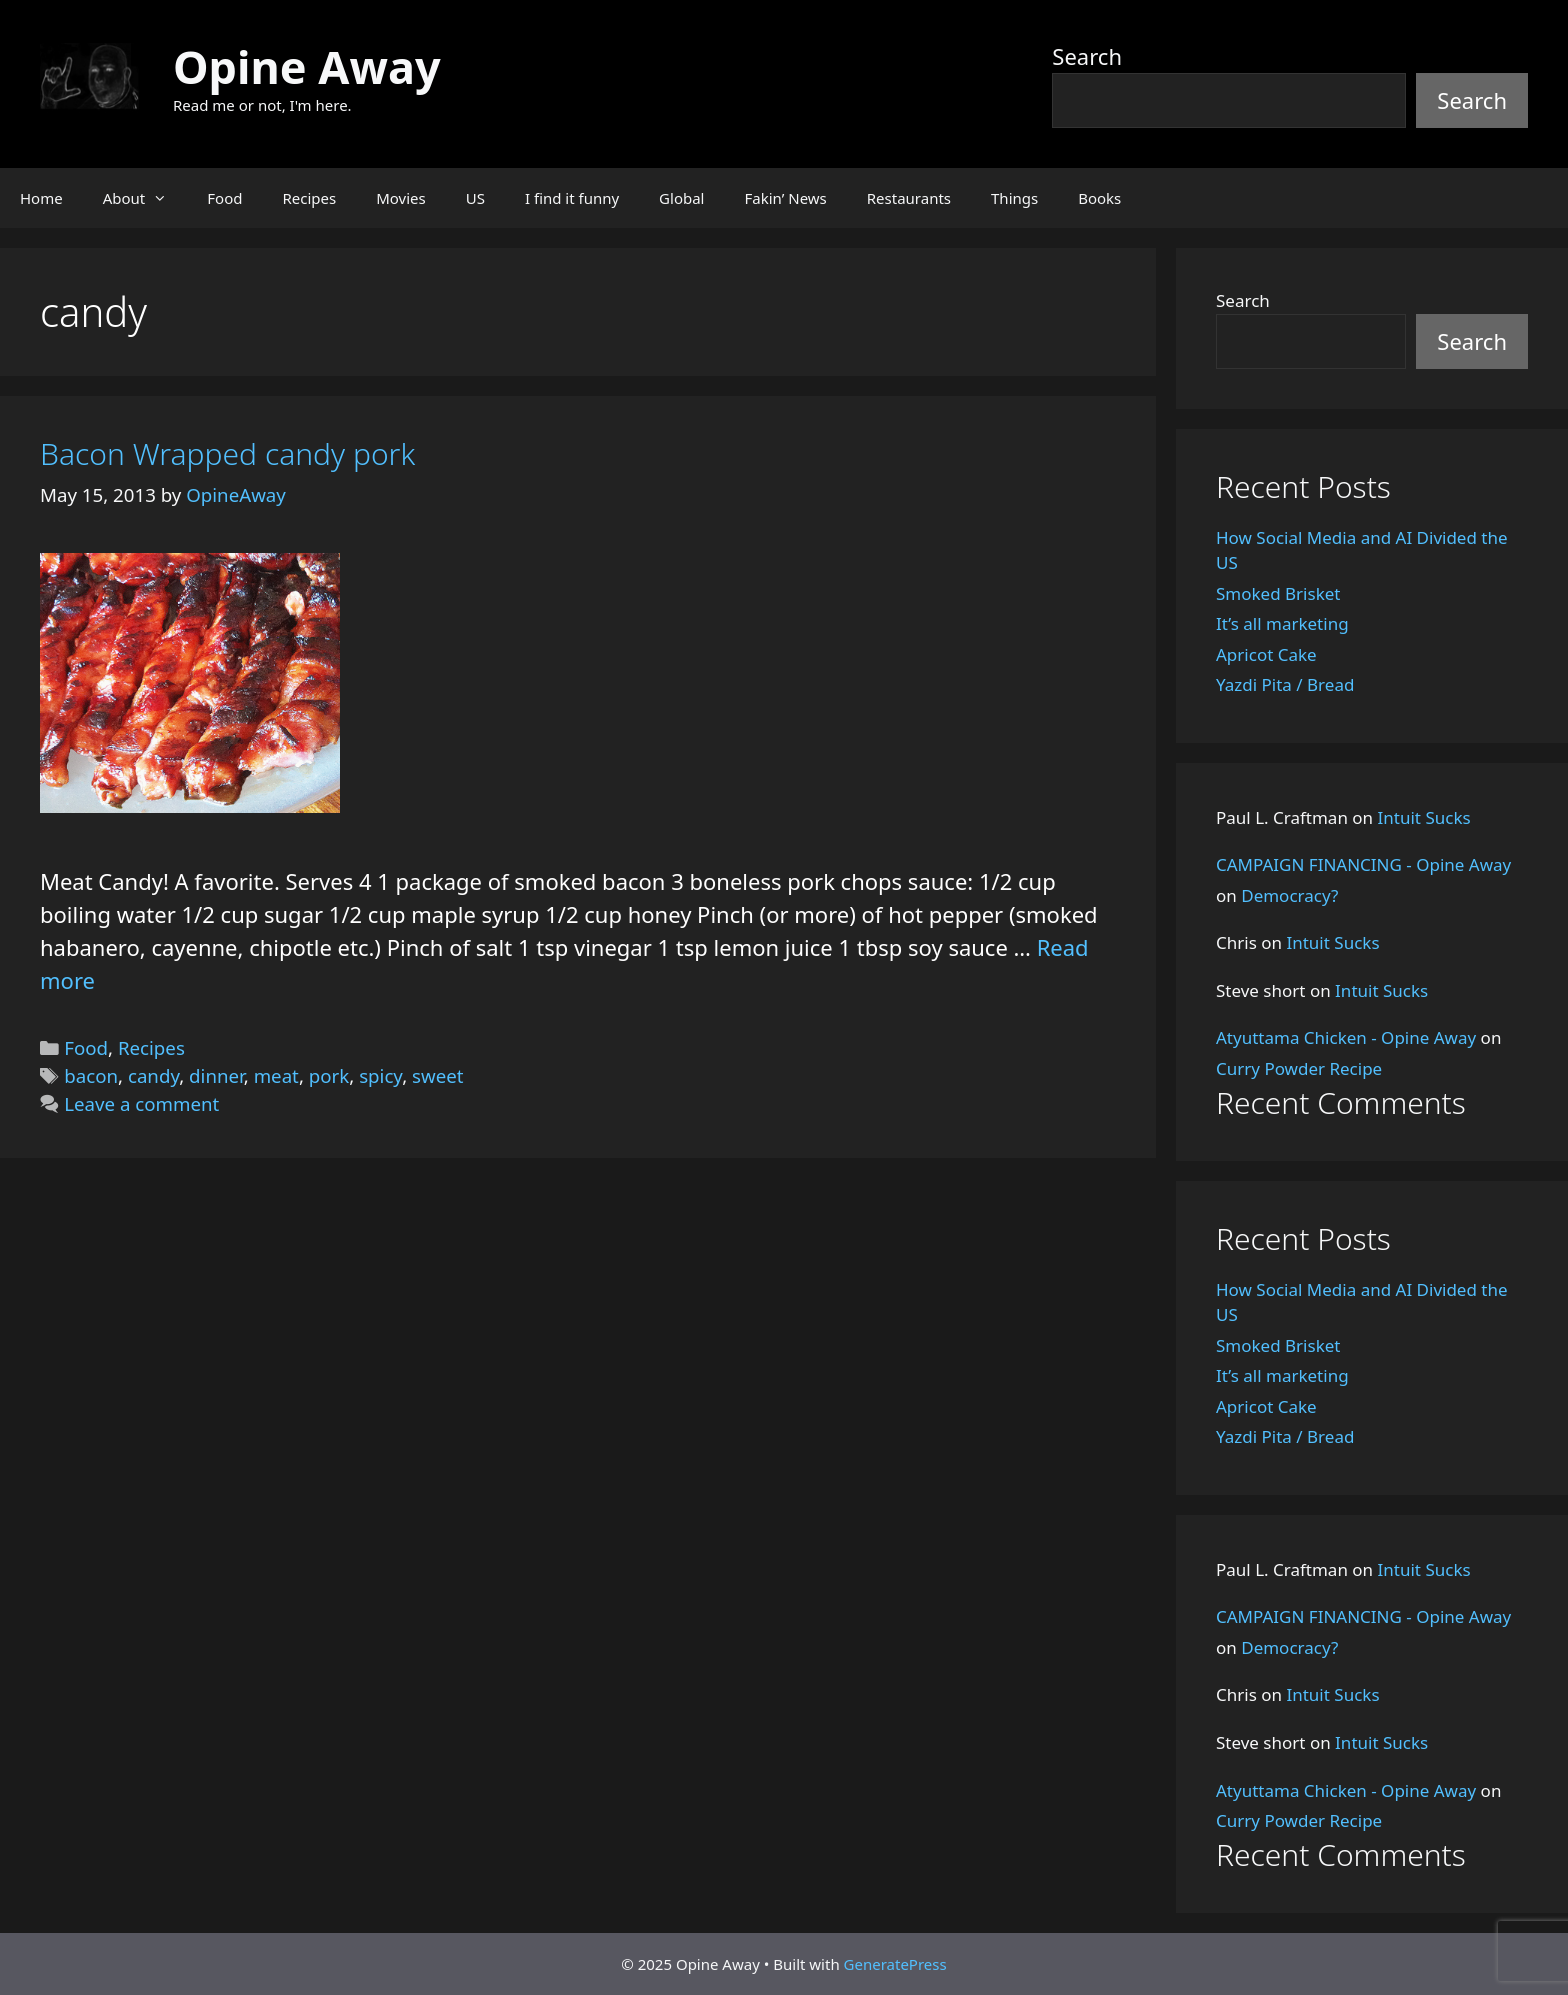 The image size is (1568, 1995). What do you see at coordinates (145, 198) in the screenshot?
I see `About` at bounding box center [145, 198].